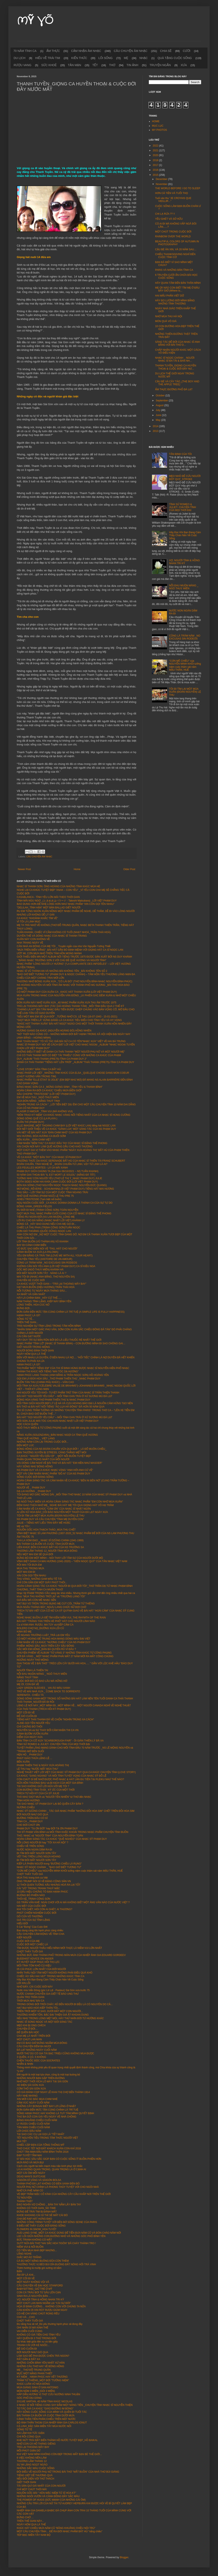 The width and height of the screenshot is (218, 2576). Describe the element at coordinates (25, 2063) in the screenshot. I see `NHẪN & NHỊN` at that location.